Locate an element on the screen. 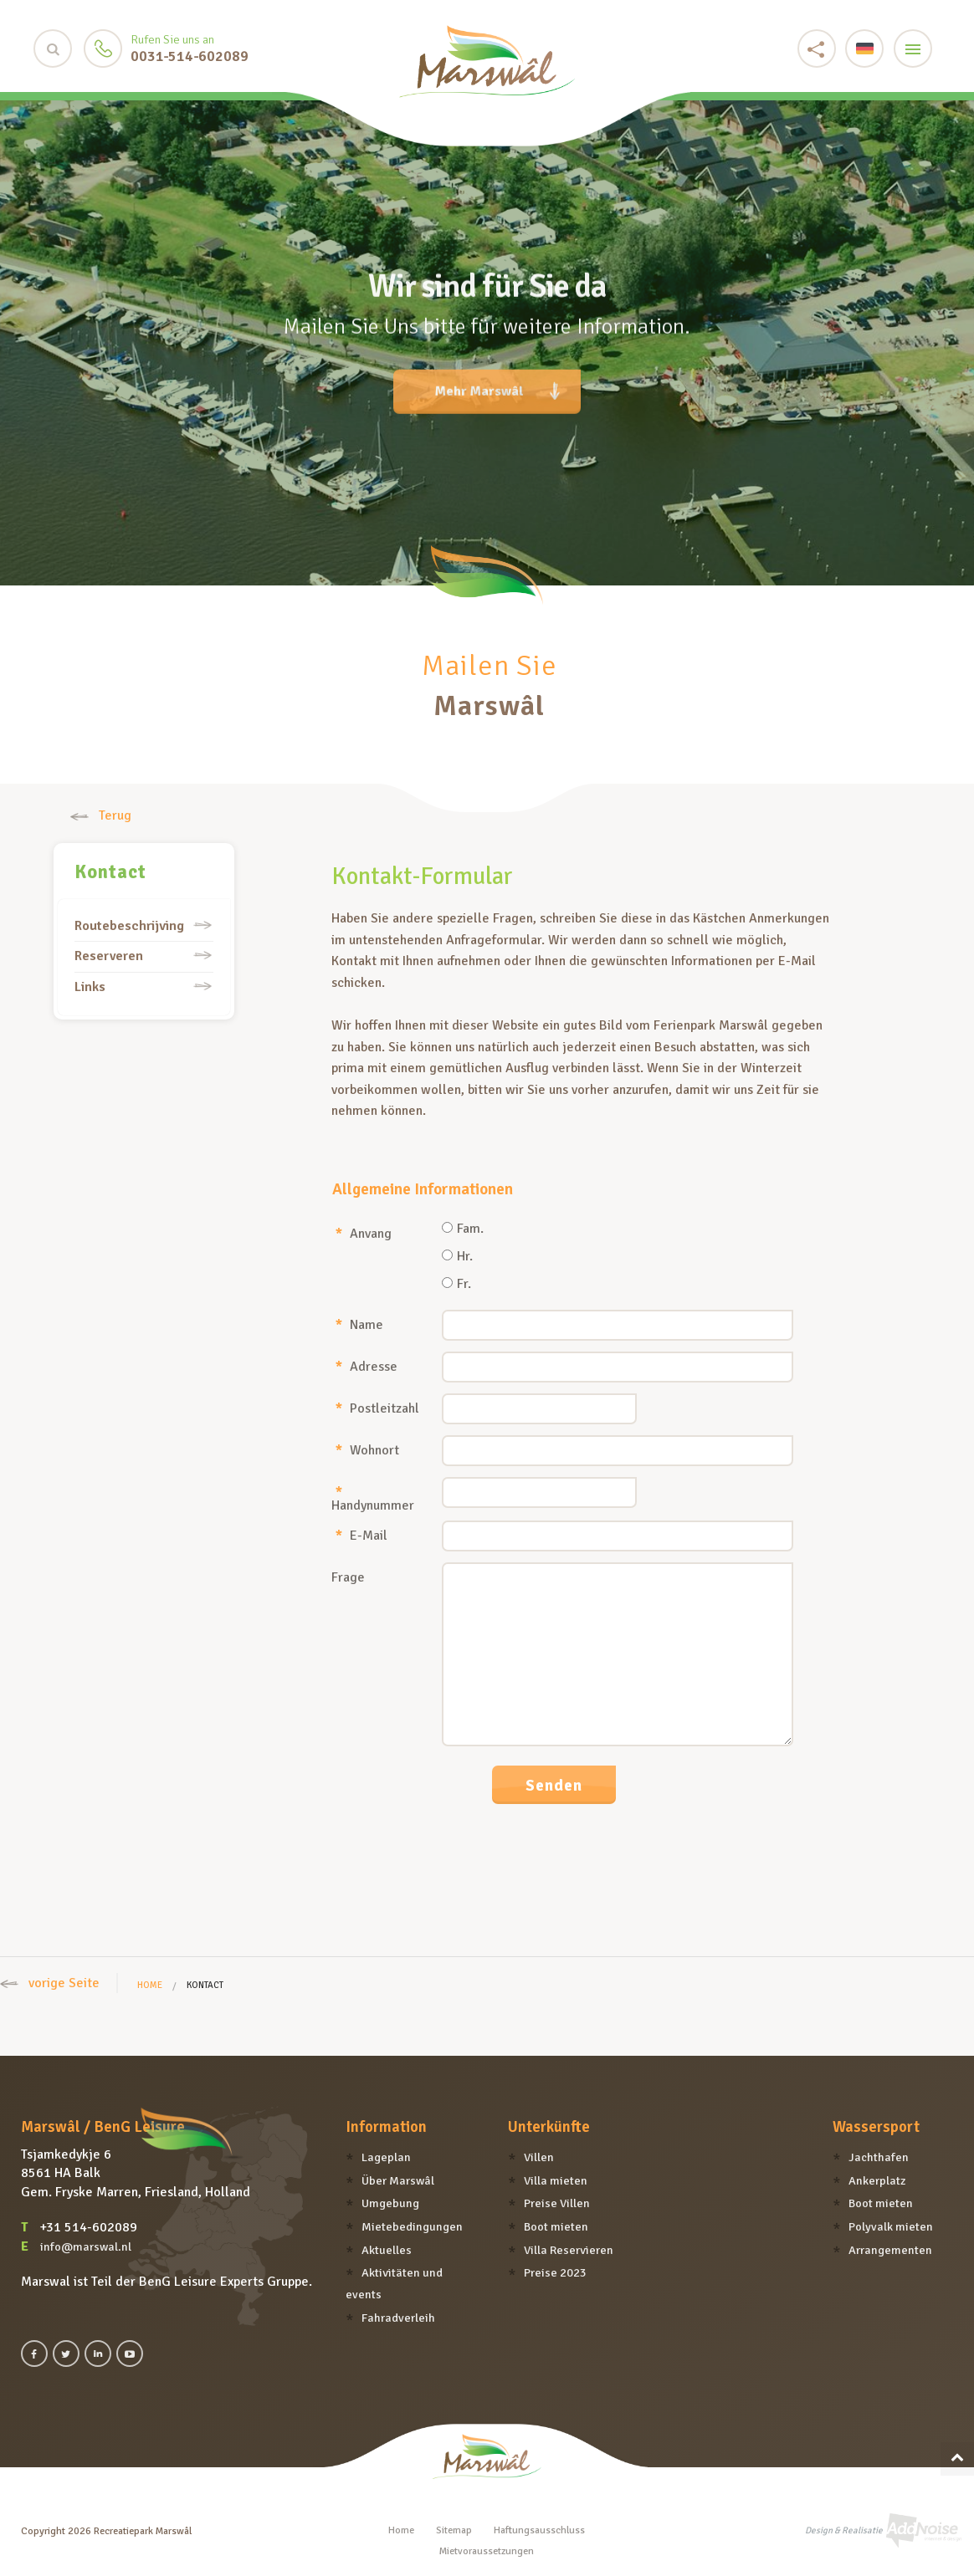 The width and height of the screenshot is (974, 2576). Adresse is located at coordinates (366, 1365).